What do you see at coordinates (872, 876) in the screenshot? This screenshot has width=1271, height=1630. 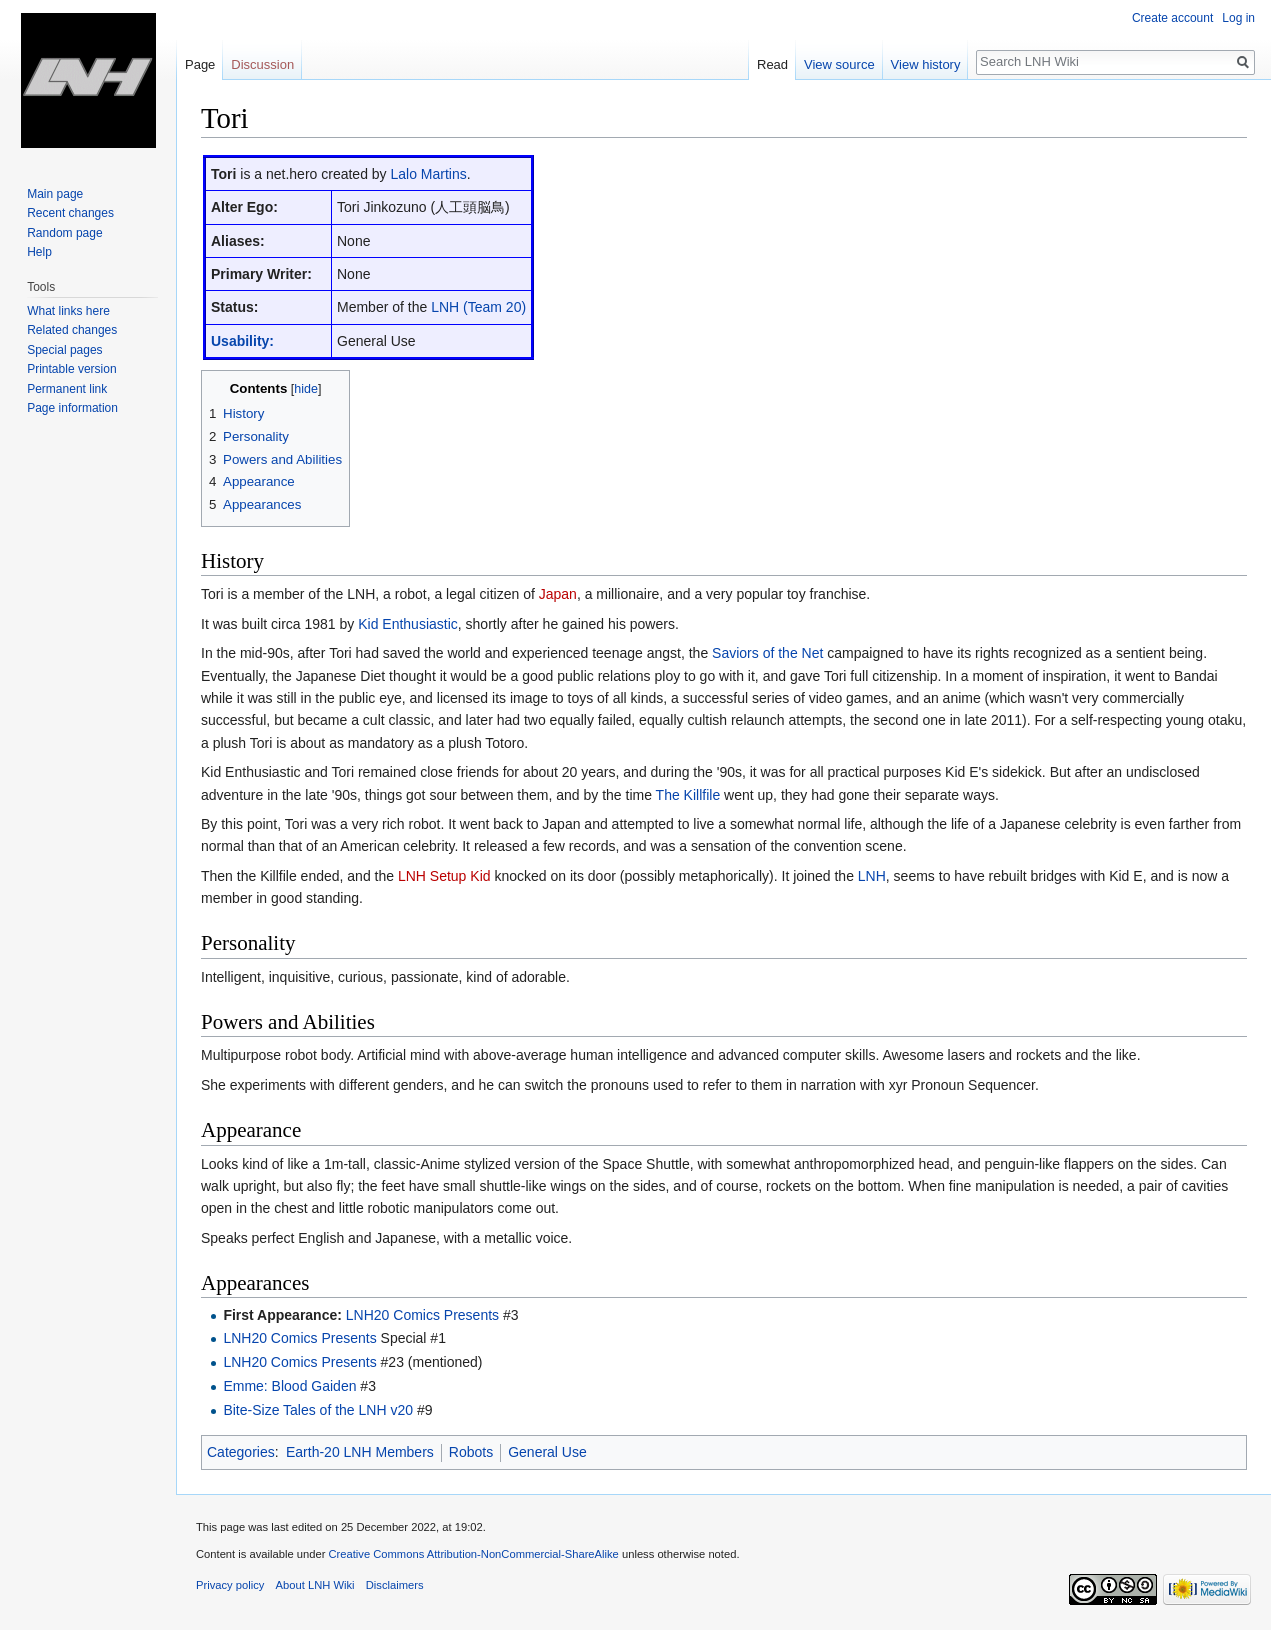 I see `LNH` at bounding box center [872, 876].